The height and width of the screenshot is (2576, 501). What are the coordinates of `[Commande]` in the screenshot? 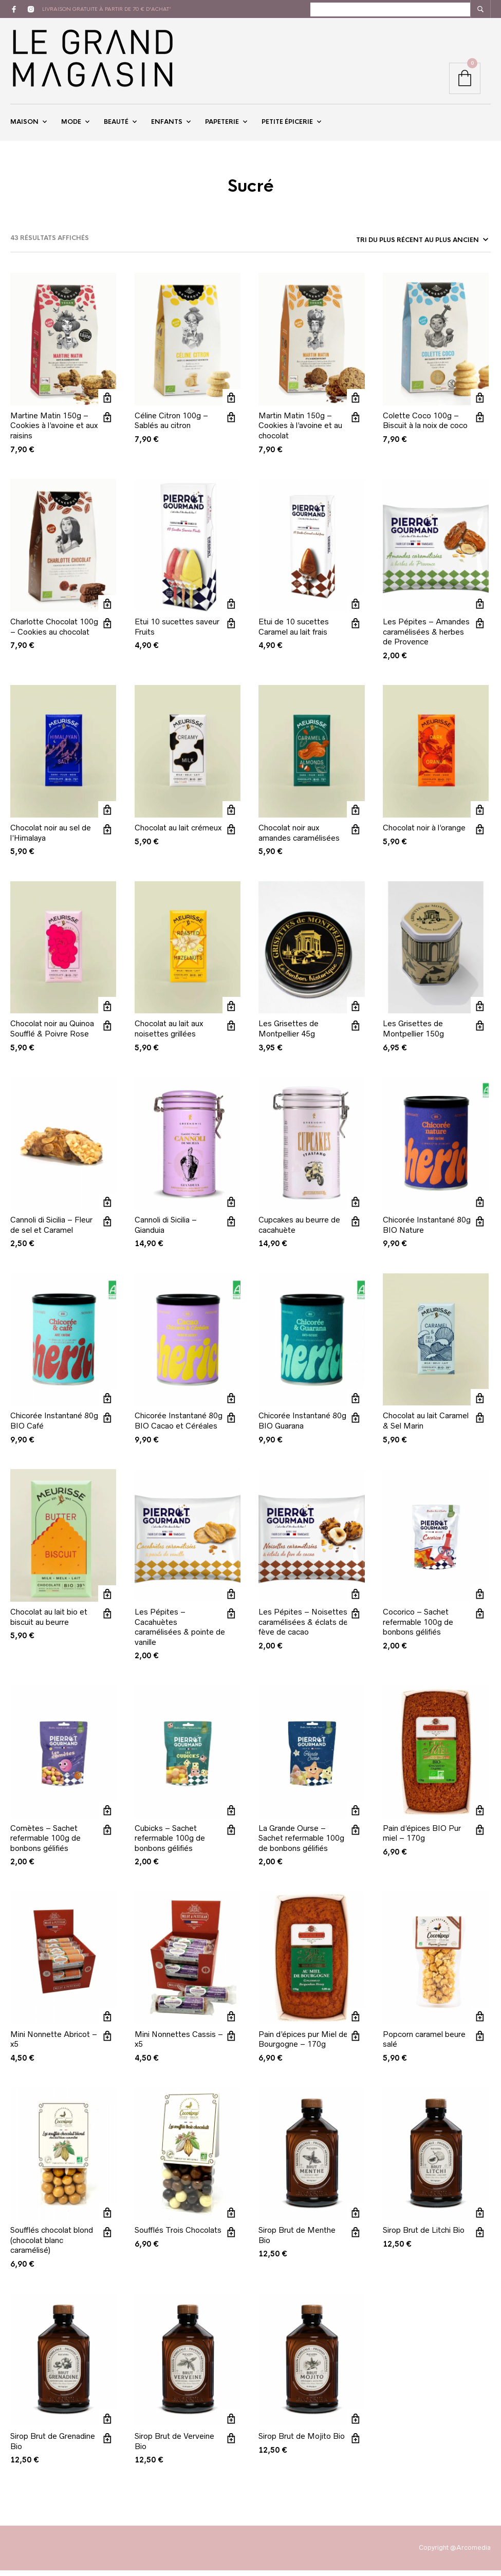 It's located at (421, 246).